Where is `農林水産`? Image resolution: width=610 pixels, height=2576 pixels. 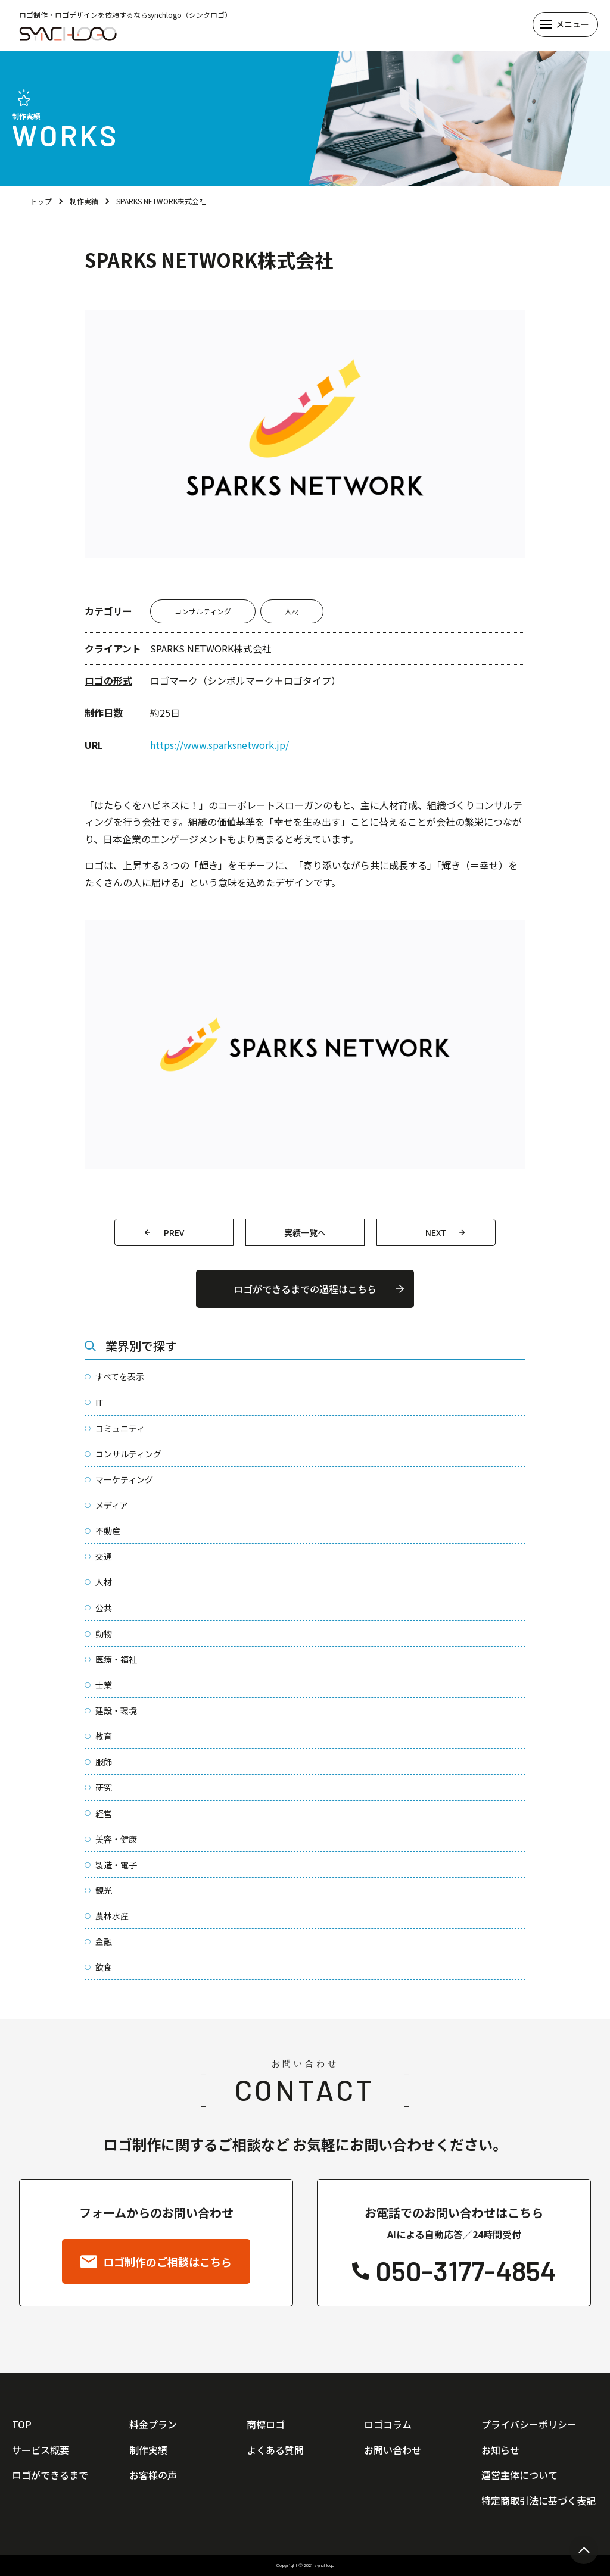 農林水産 is located at coordinates (112, 1916).